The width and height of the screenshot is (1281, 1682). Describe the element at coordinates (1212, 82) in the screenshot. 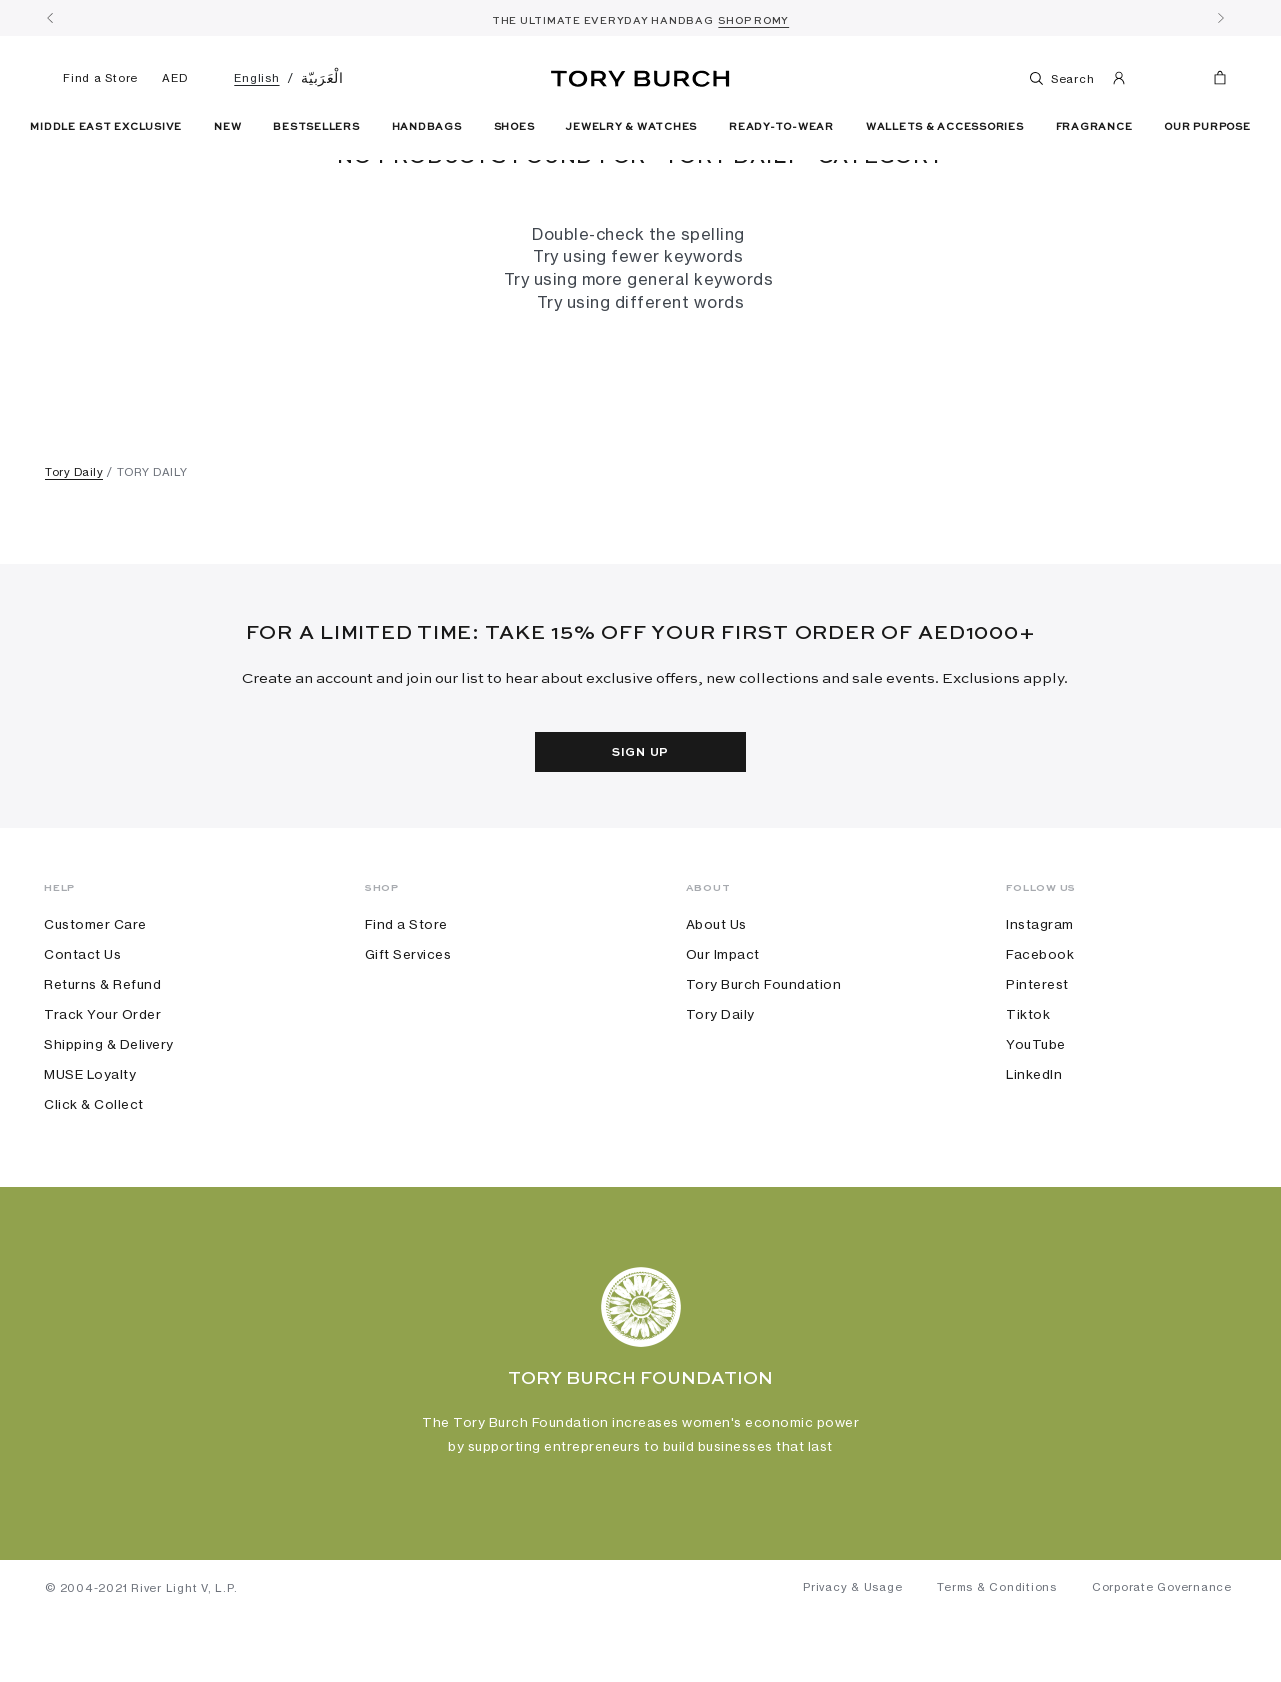

I see `[Cart 0 Items]` at that location.